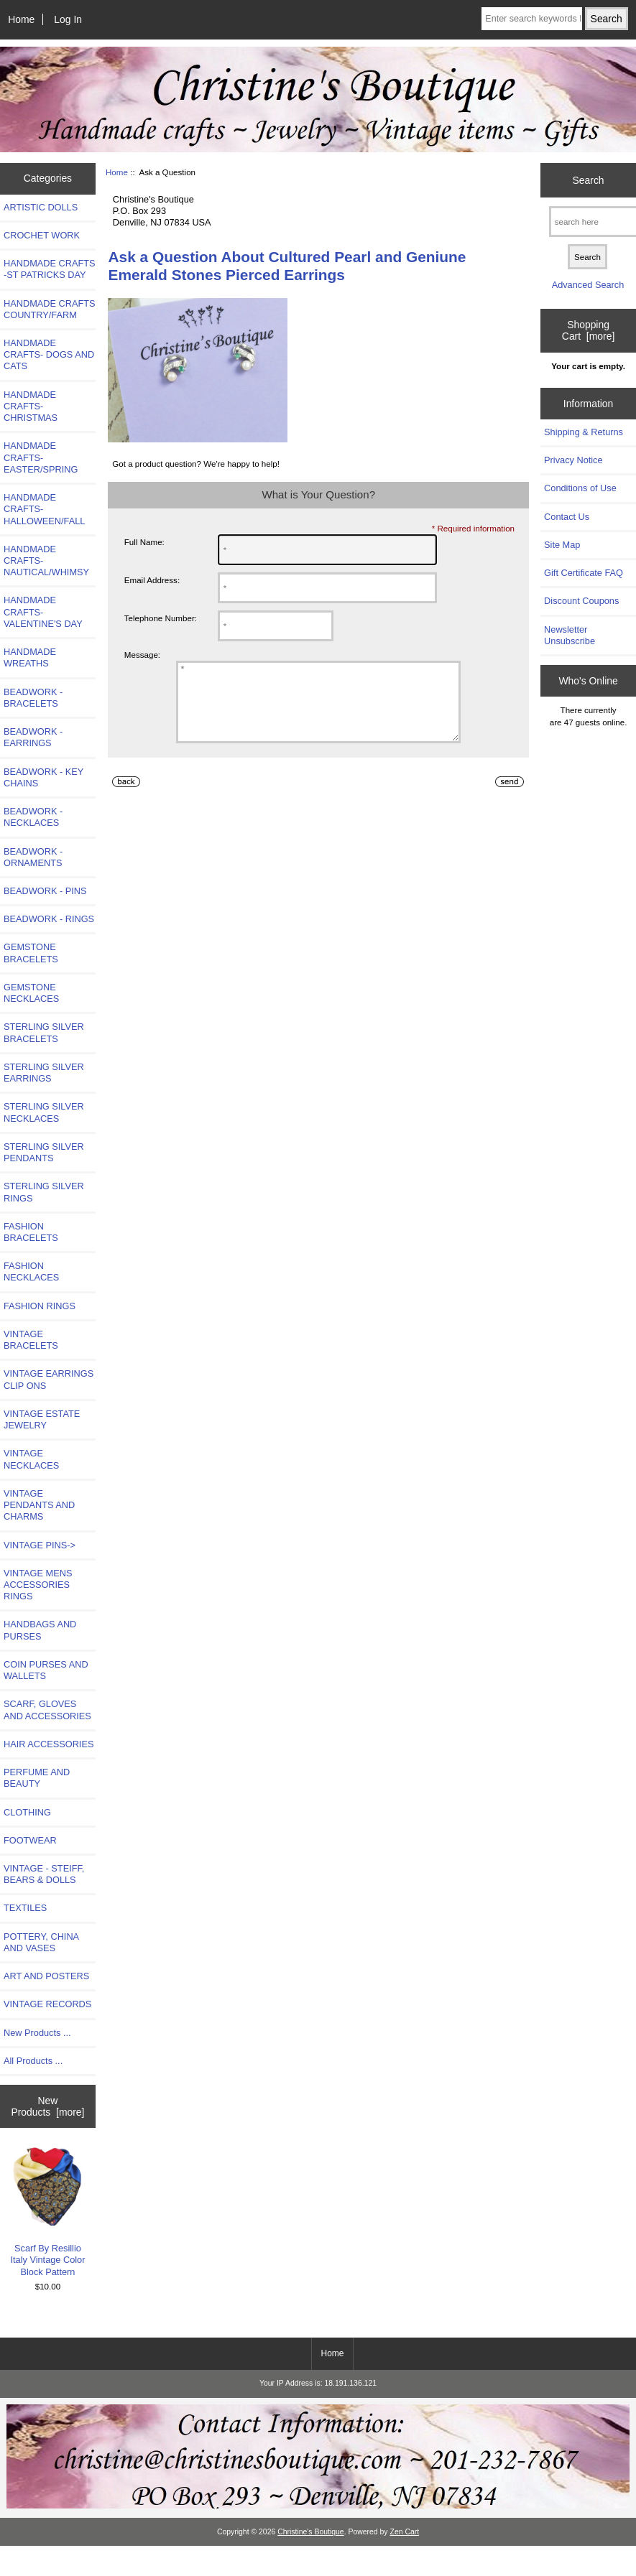 The height and width of the screenshot is (2576, 636). I want to click on CLOTHING, so click(27, 1812).